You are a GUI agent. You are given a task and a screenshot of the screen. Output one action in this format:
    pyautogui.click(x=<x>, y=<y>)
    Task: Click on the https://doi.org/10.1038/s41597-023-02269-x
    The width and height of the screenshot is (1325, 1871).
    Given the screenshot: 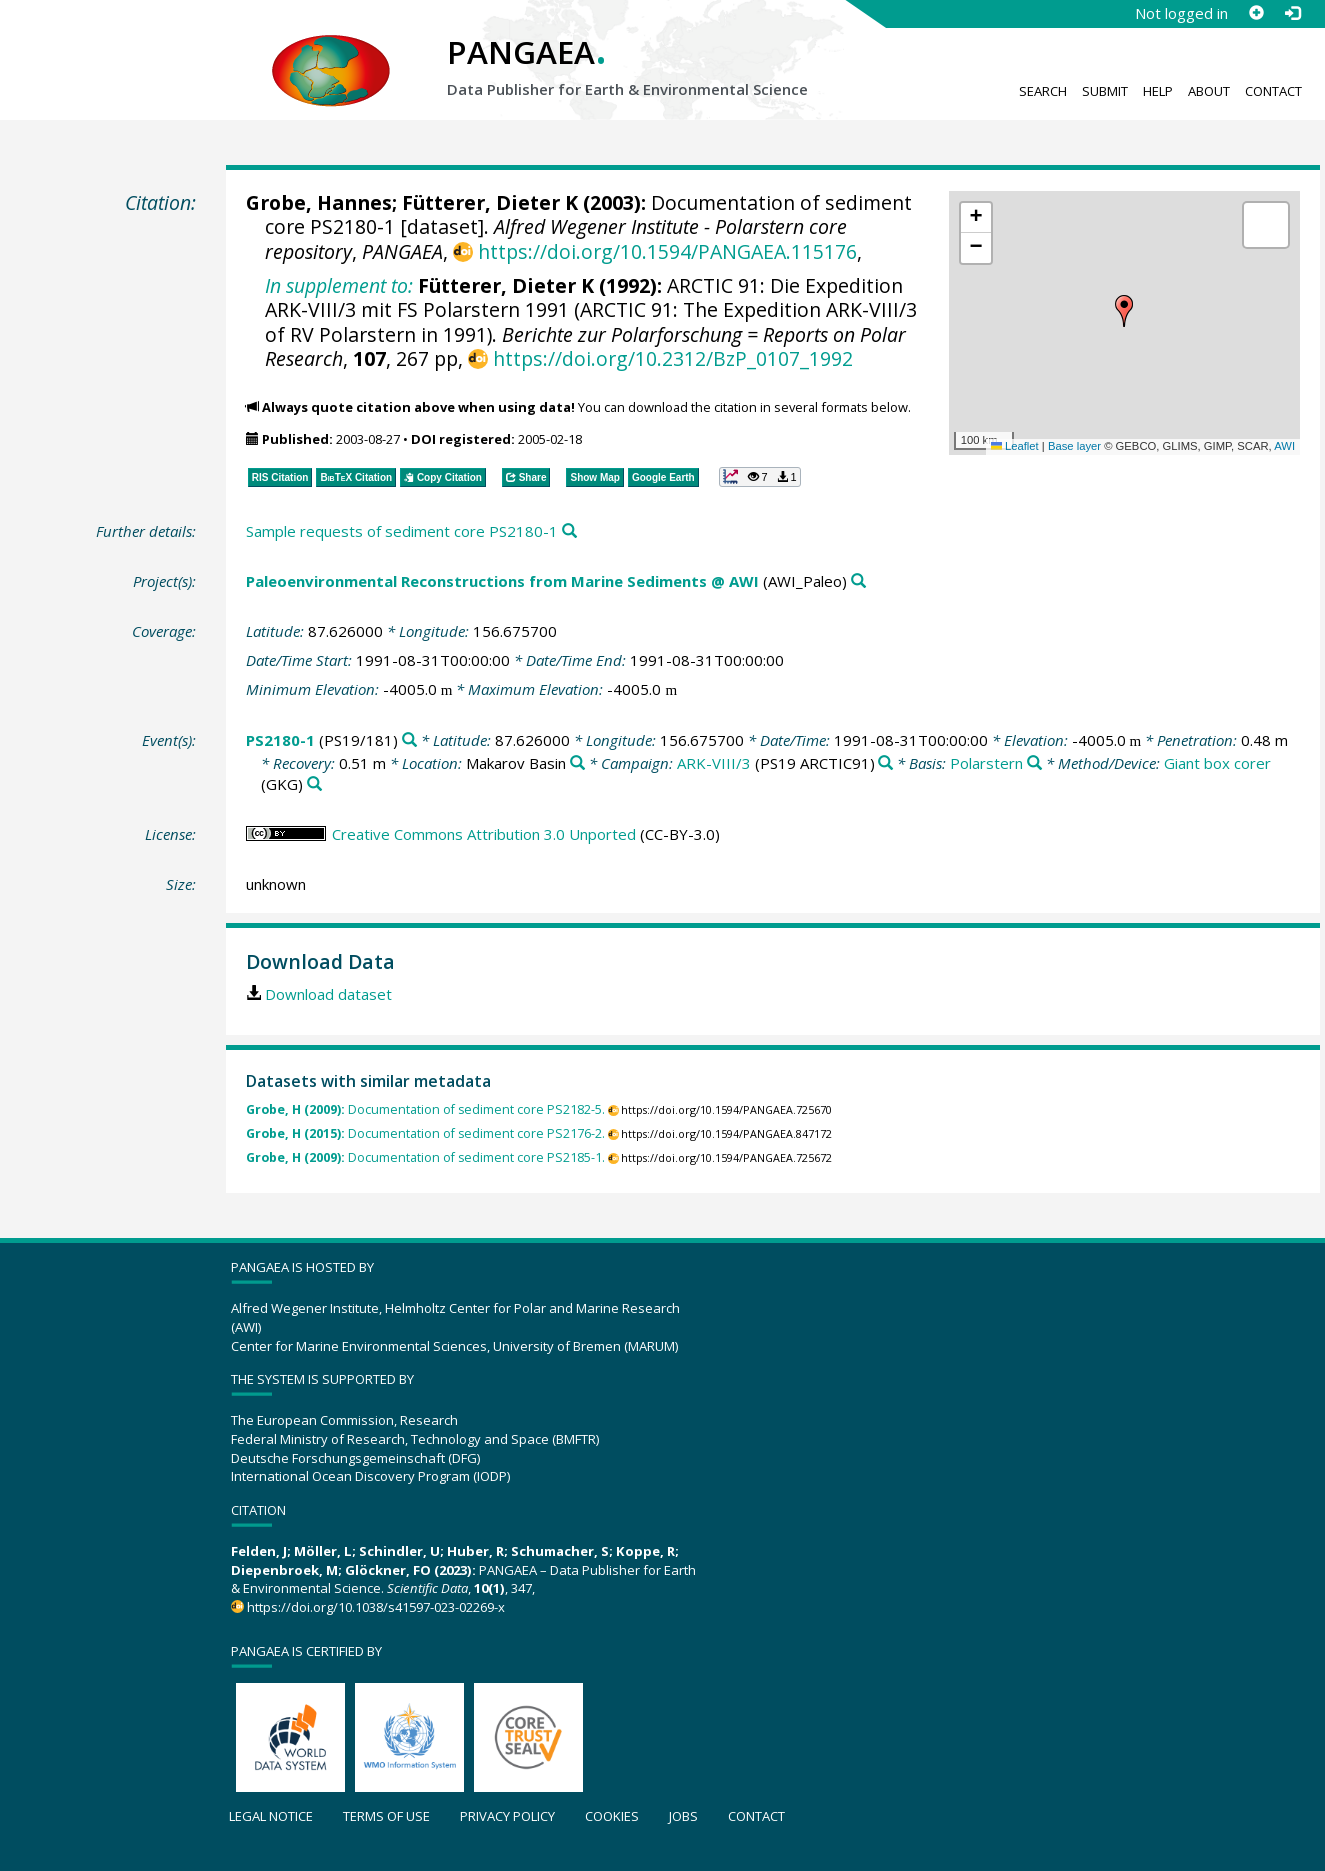 What is the action you would take?
    pyautogui.click(x=376, y=1607)
    